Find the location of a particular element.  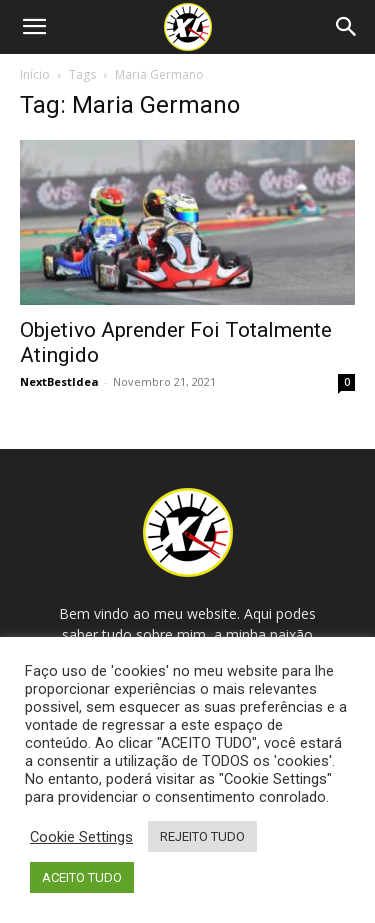

NextBestIdea is located at coordinates (59, 381).